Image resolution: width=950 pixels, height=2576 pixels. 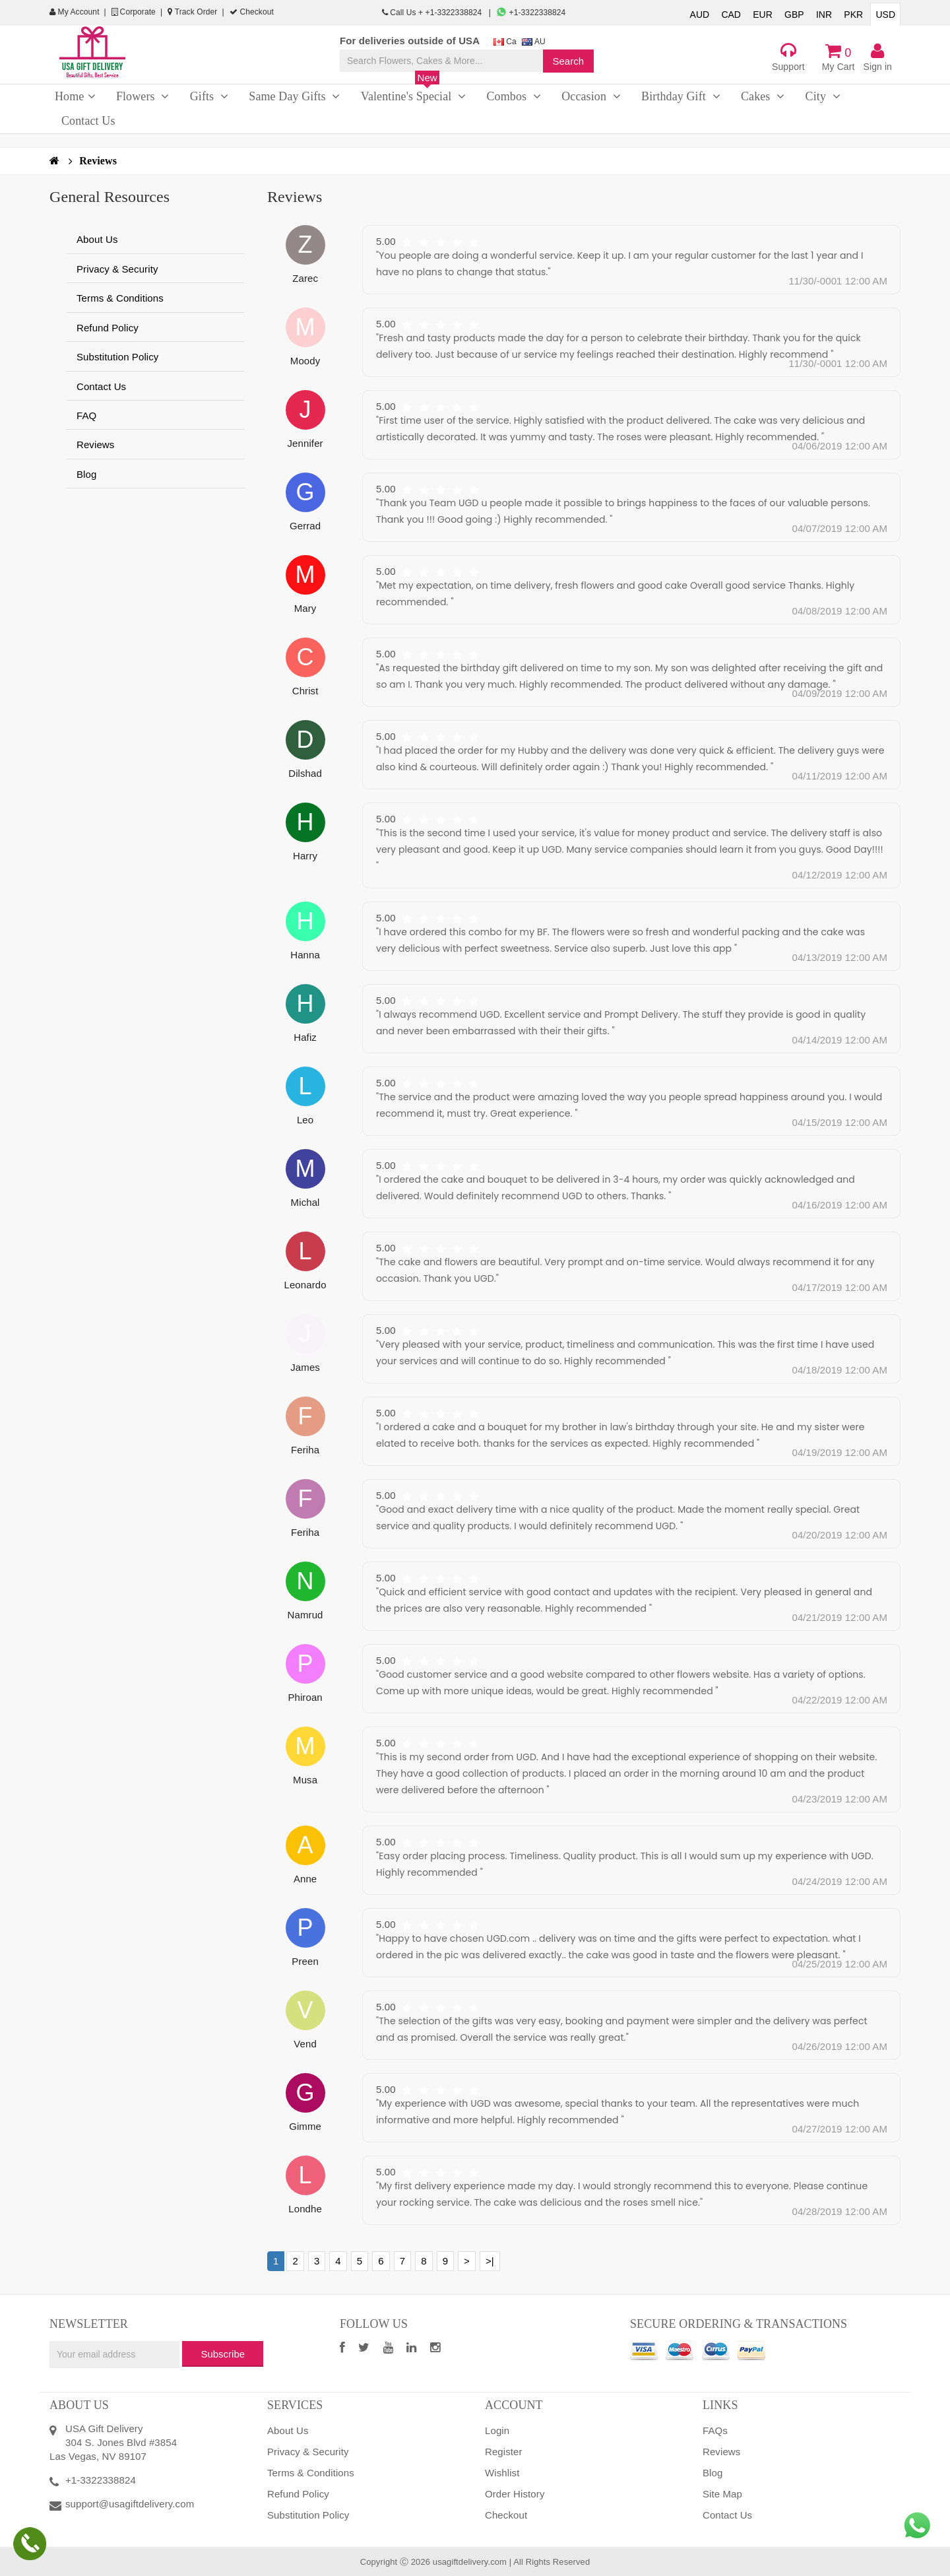 I want to click on Order History, so click(x=514, y=2493).